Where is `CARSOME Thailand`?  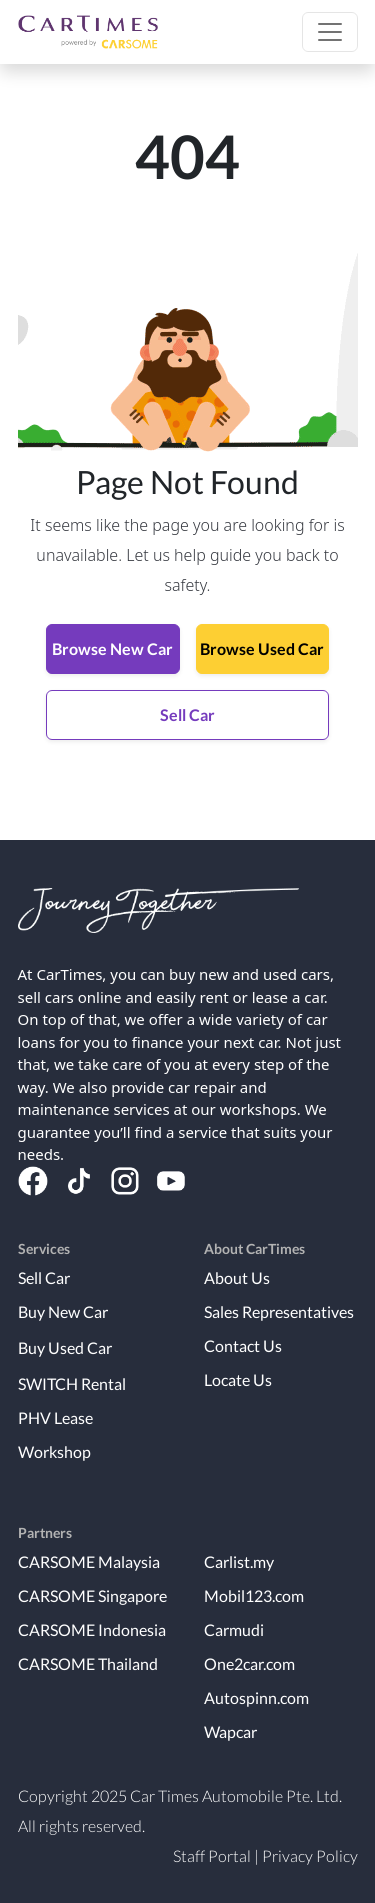 CARSOME Thailand is located at coordinates (88, 1663).